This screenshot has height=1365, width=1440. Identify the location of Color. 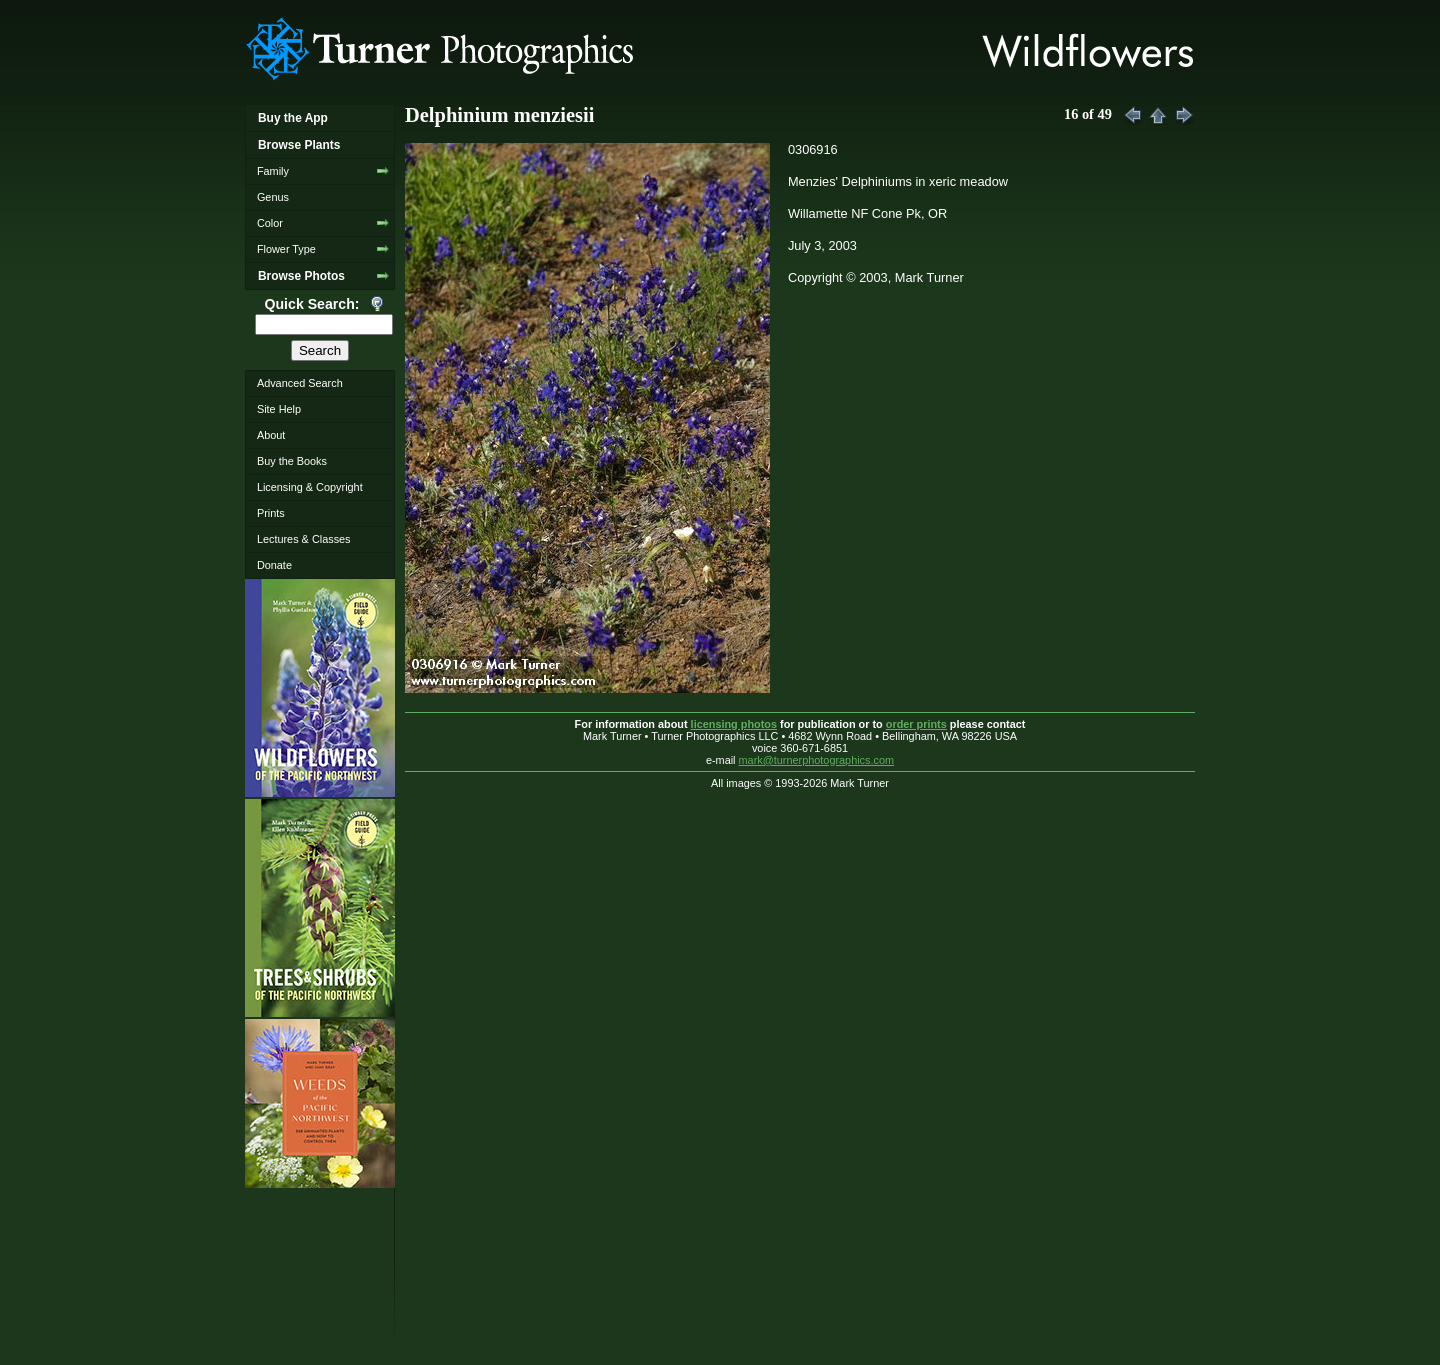
(270, 223).